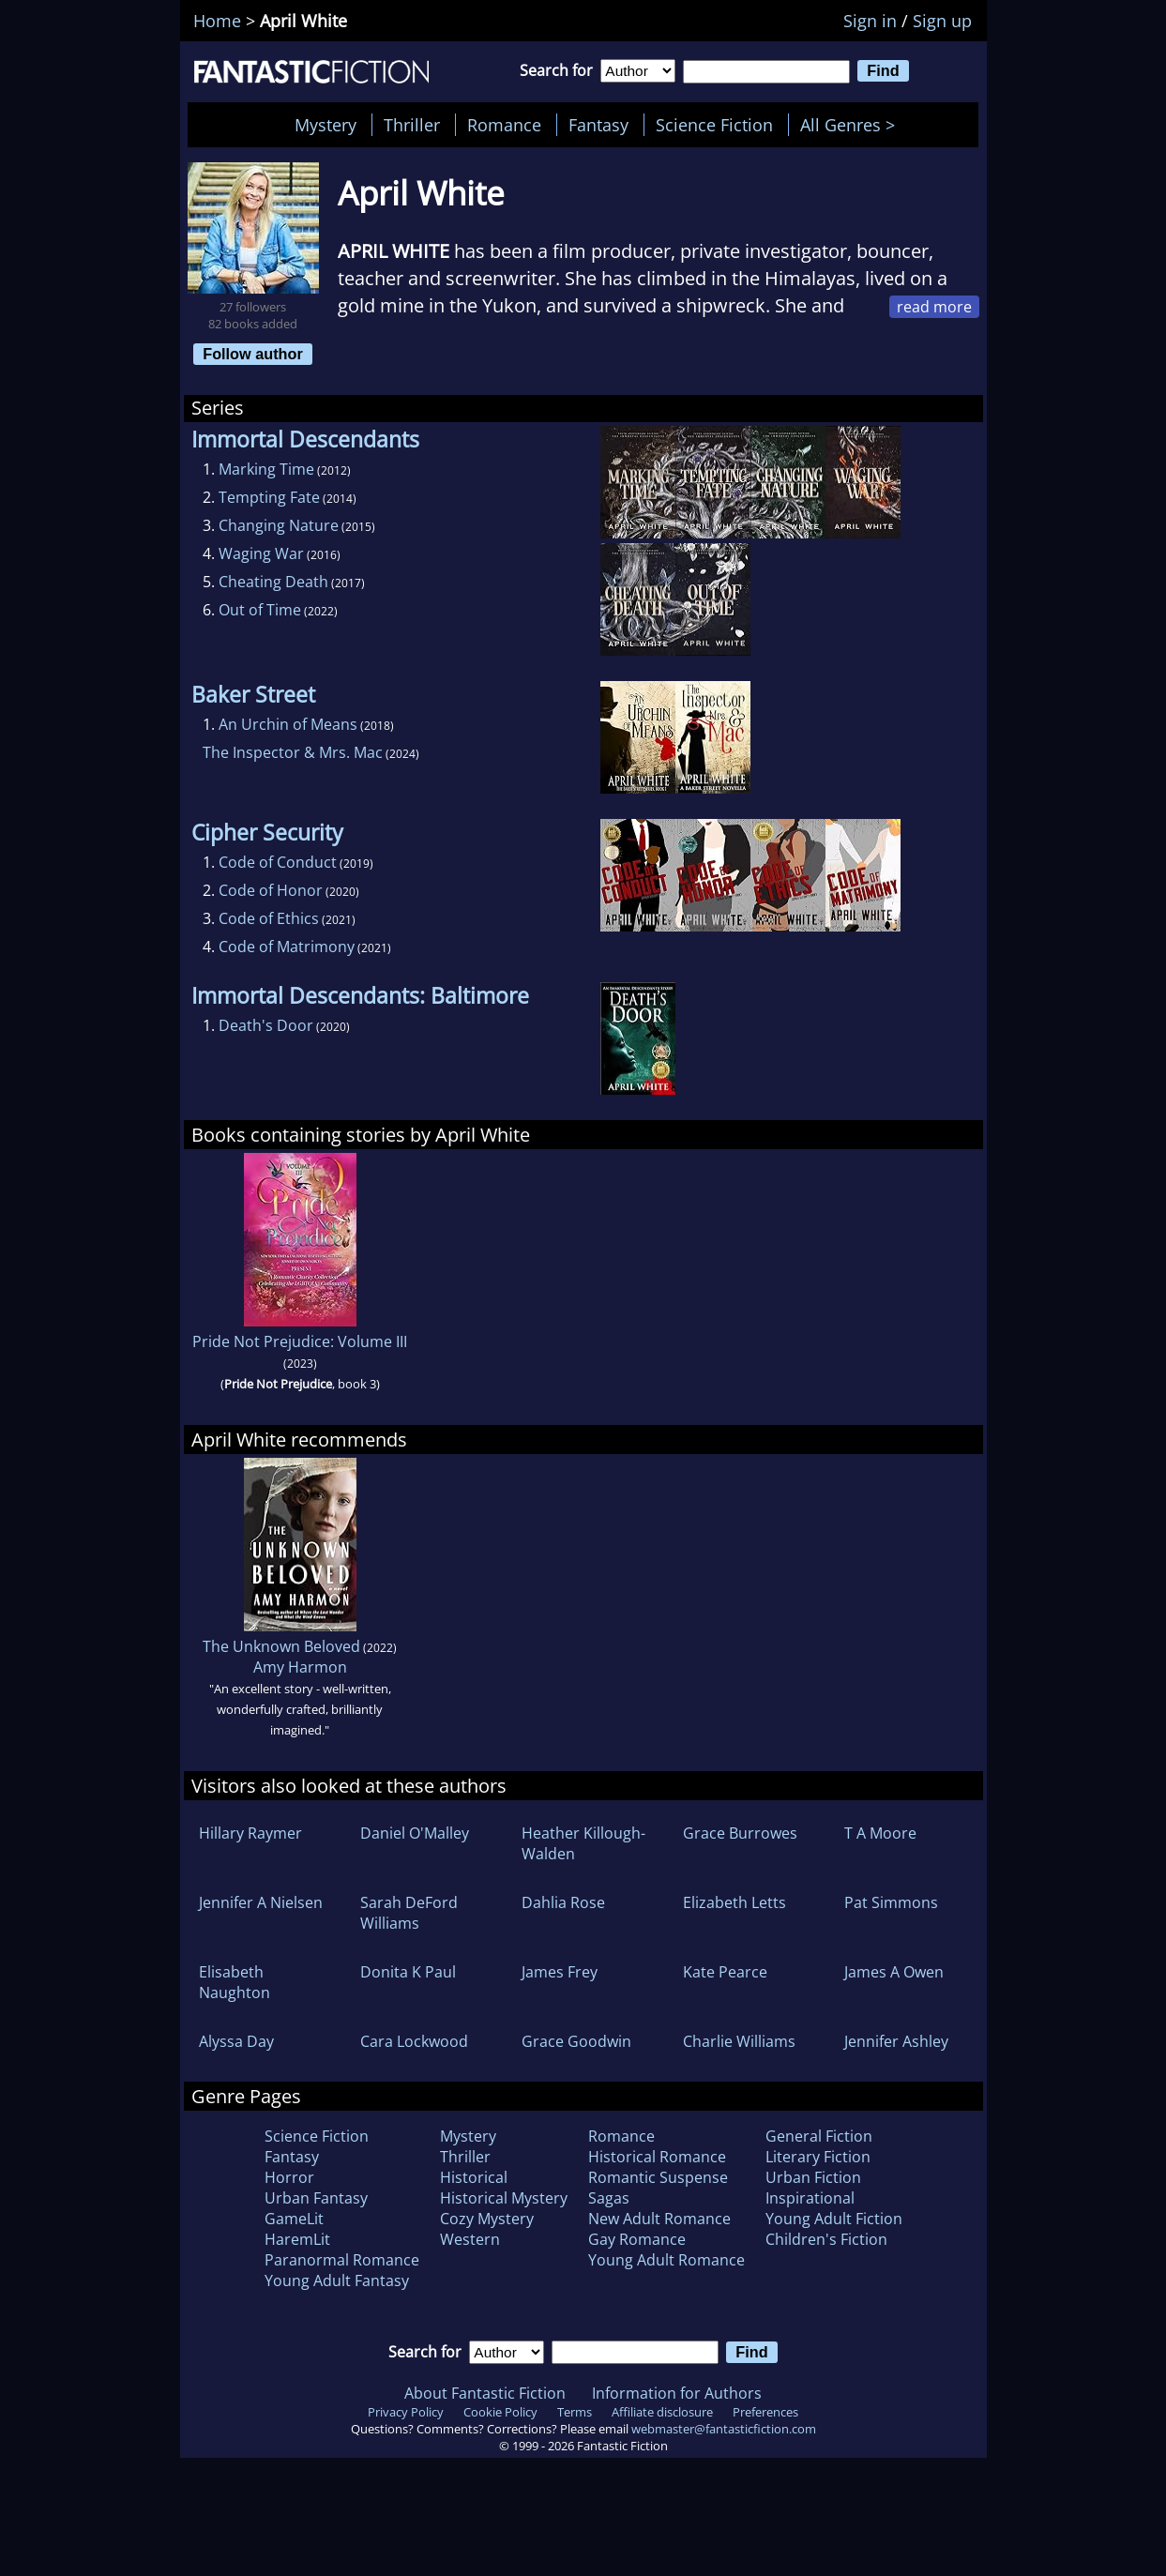 This screenshot has height=2576, width=1166. Describe the element at coordinates (637, 2239) in the screenshot. I see `Gay Romance` at that location.